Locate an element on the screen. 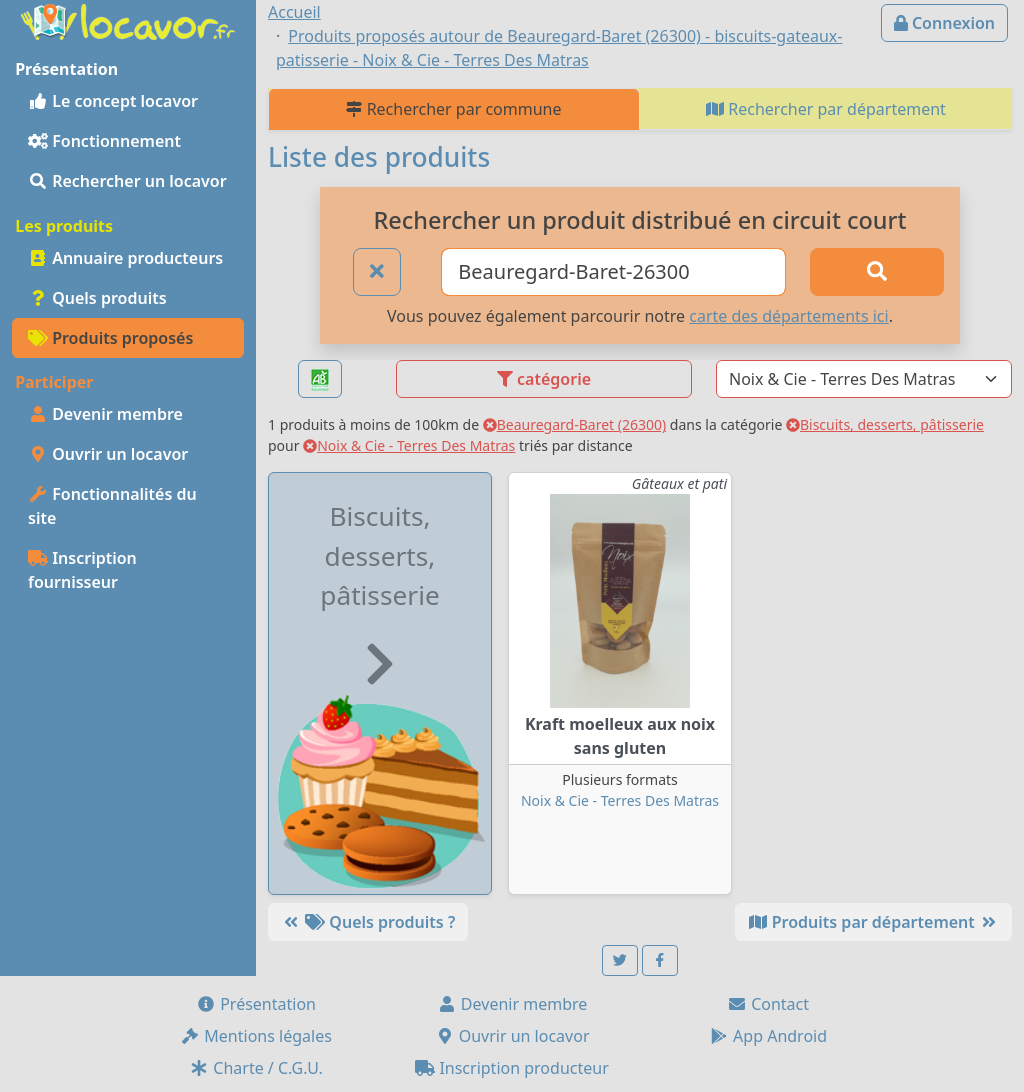 This screenshot has height=1092, width=1024. Fonctionnalités du site is located at coordinates (112, 506).